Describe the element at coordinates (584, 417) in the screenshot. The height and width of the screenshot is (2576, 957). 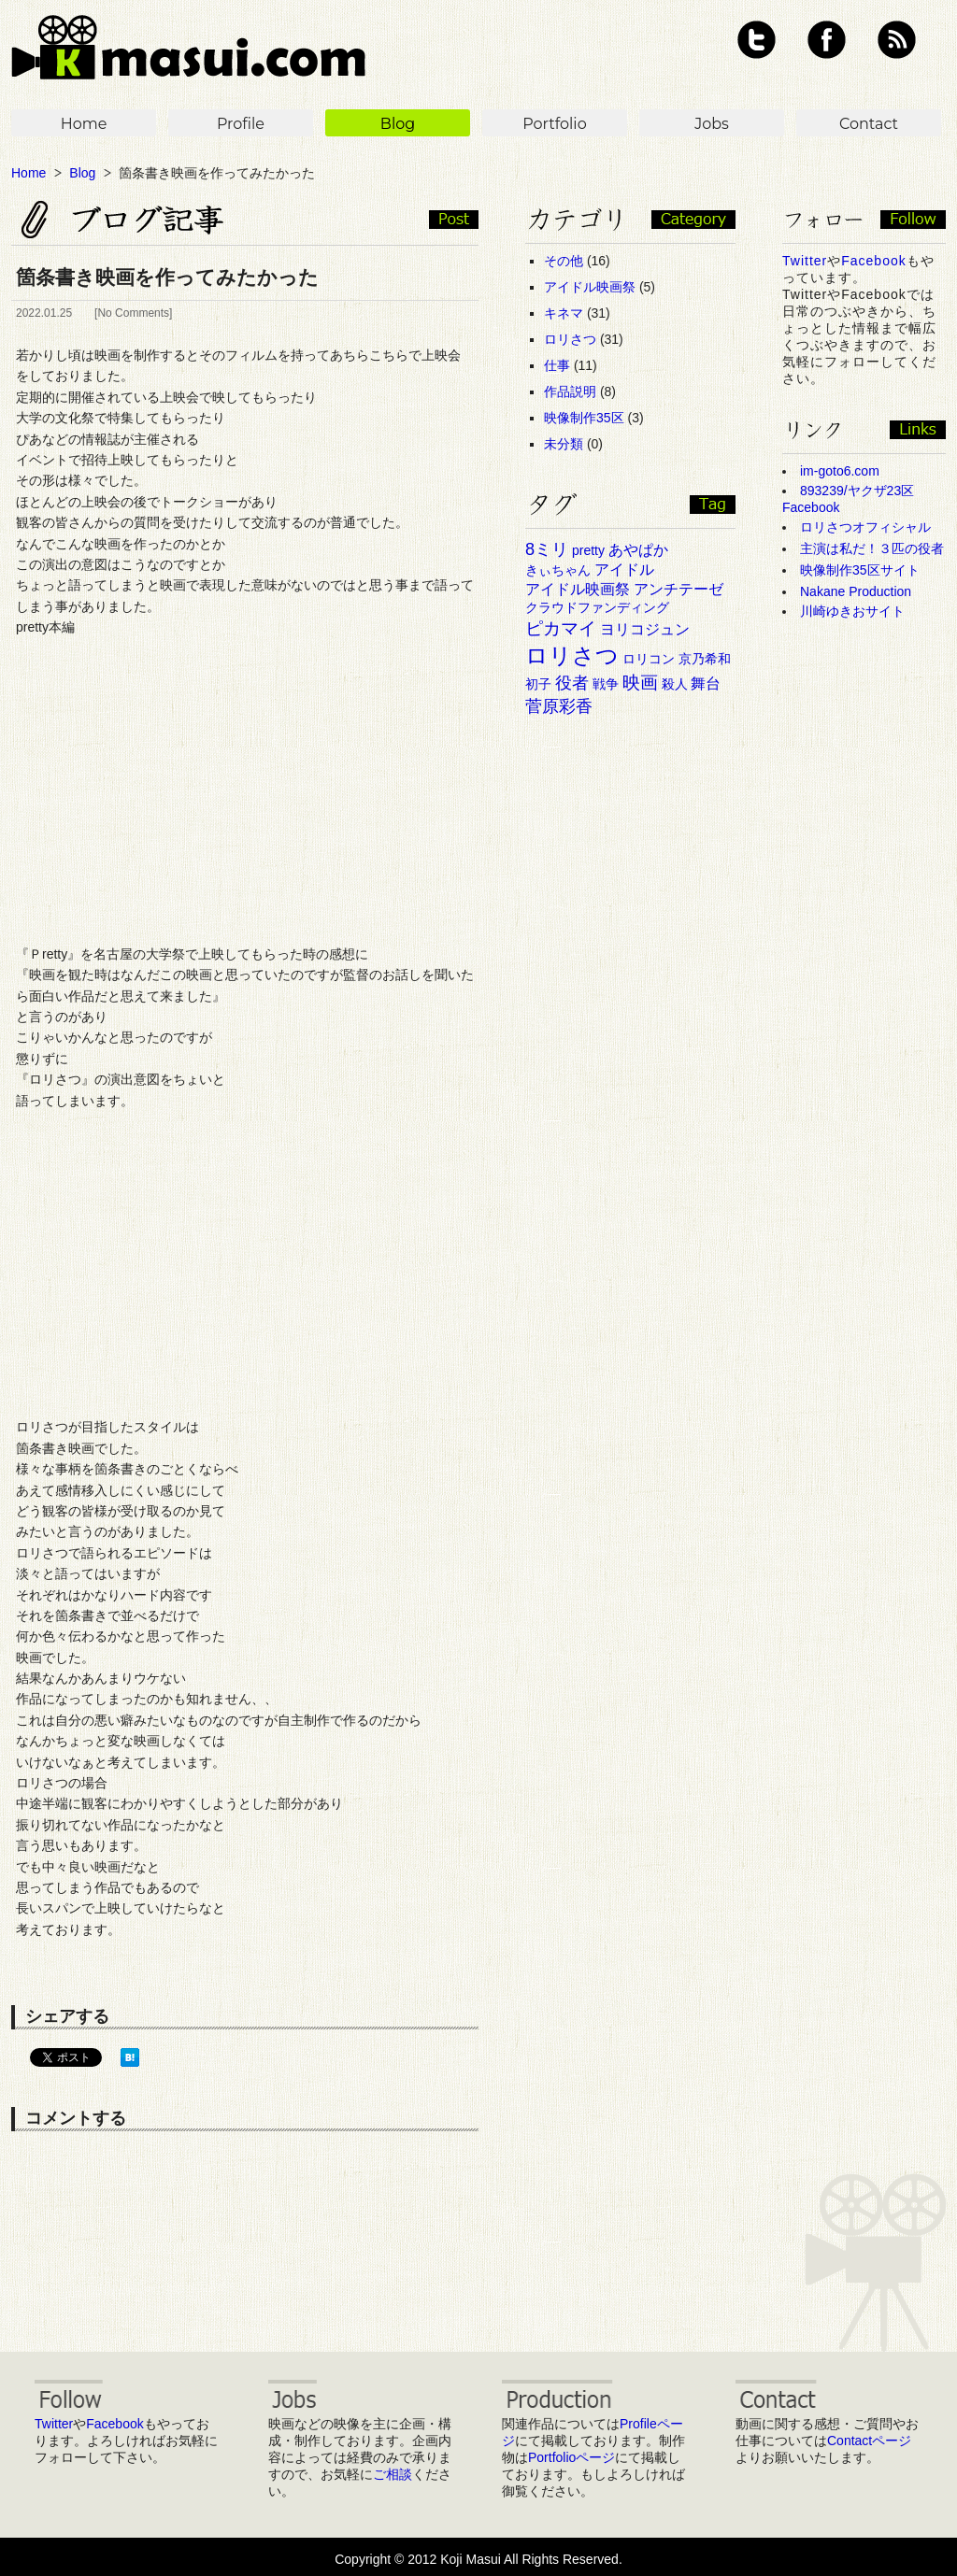
I see `映像制作35区` at that location.